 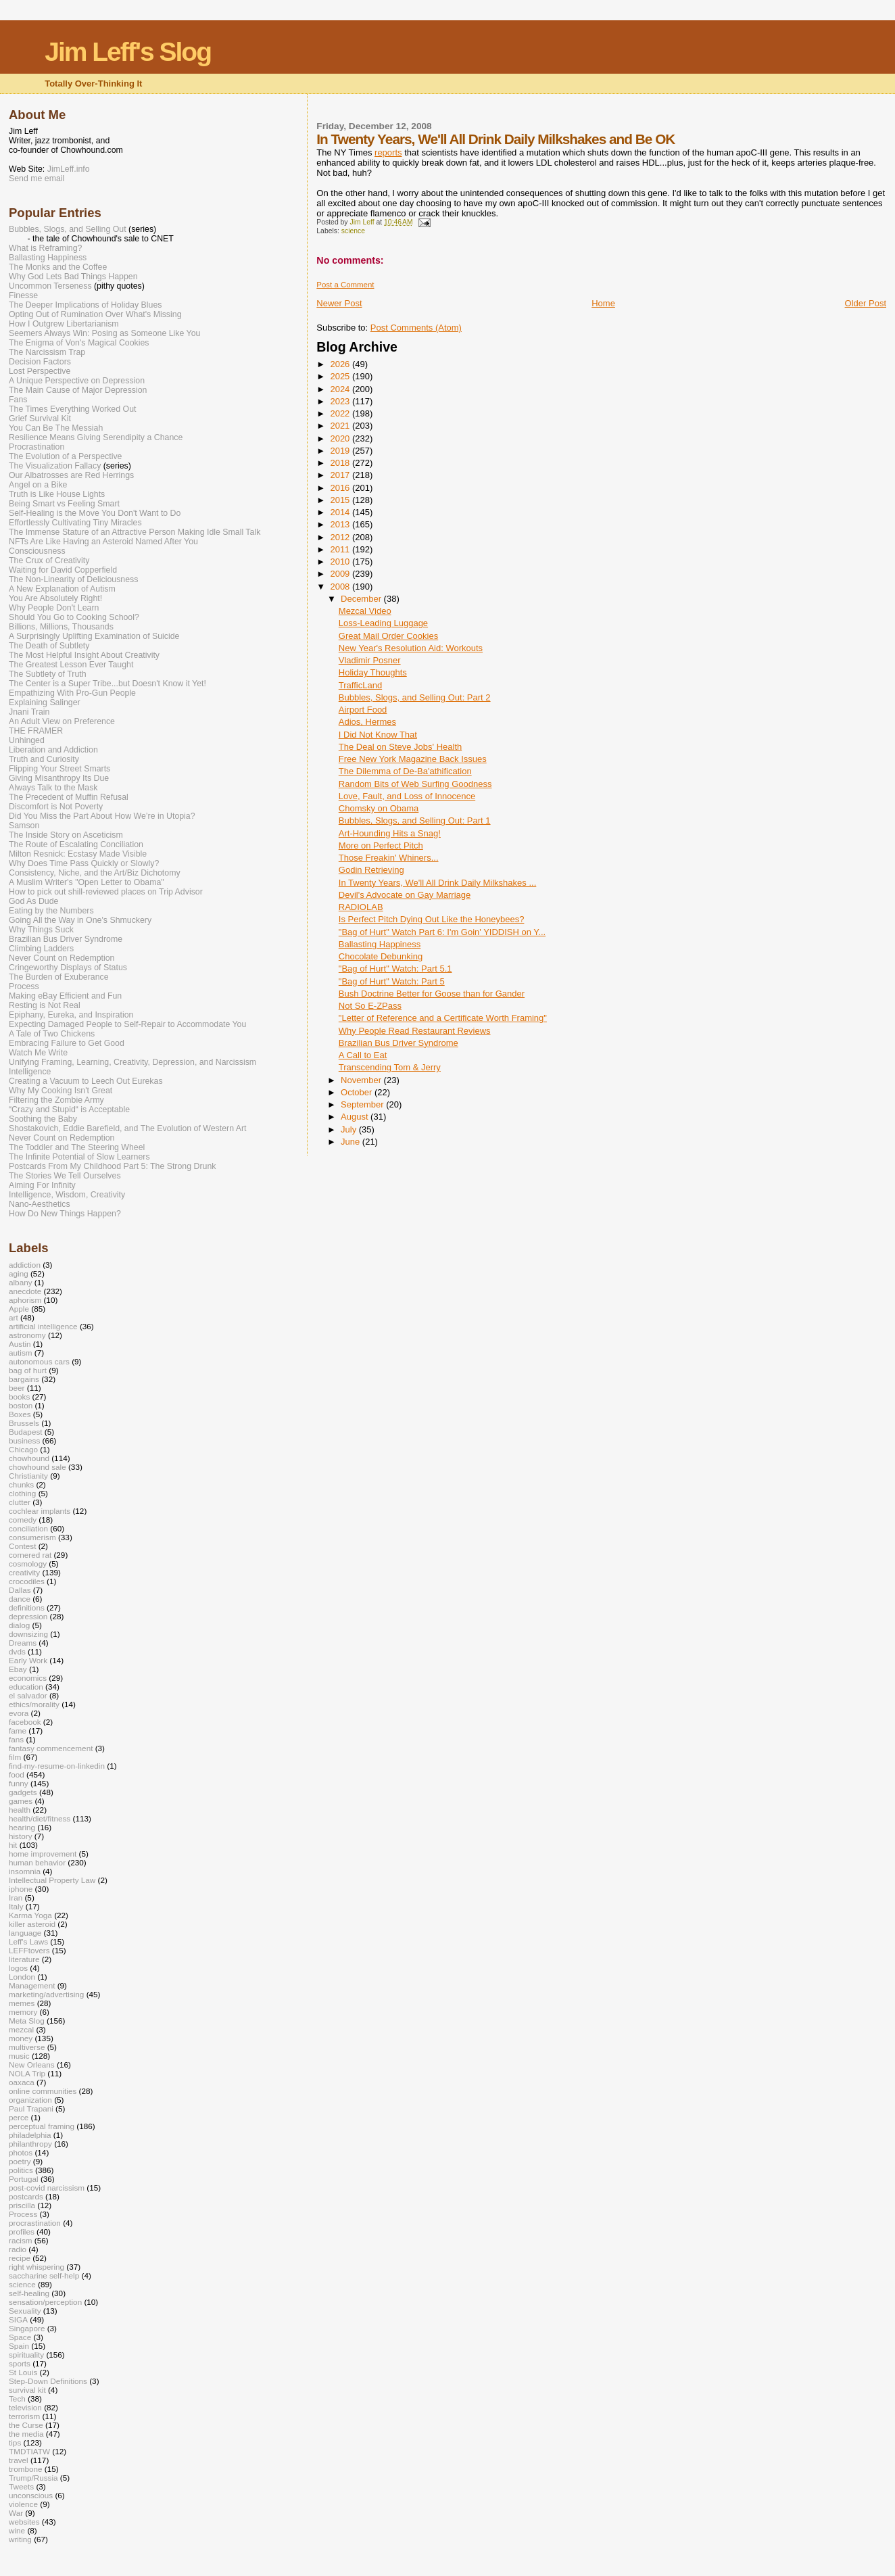 What do you see at coordinates (47, 352) in the screenshot?
I see `The Narcissism Trap` at bounding box center [47, 352].